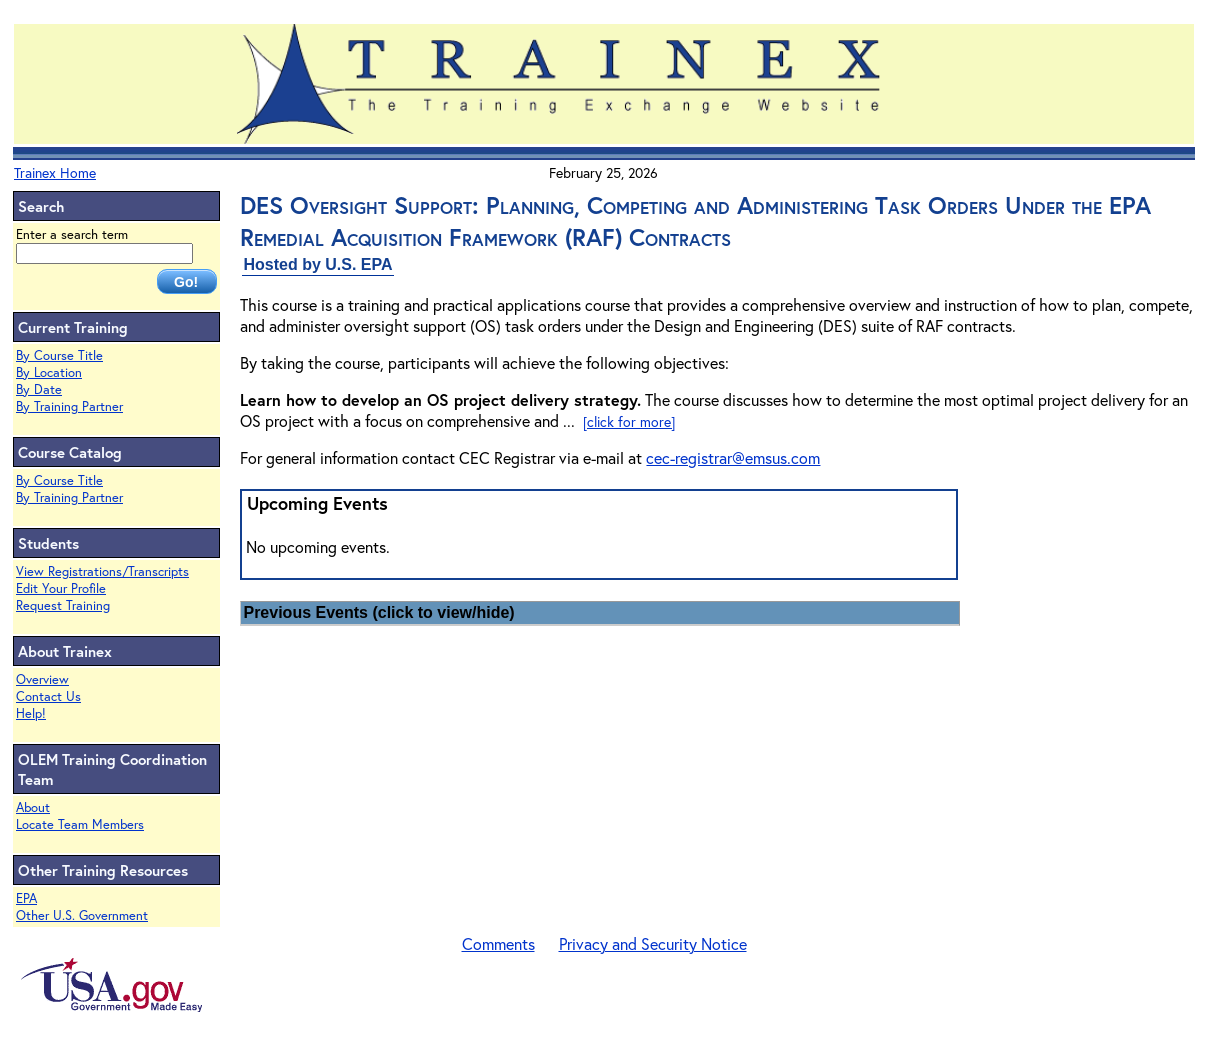  I want to click on By Course Title, so click(59, 355).